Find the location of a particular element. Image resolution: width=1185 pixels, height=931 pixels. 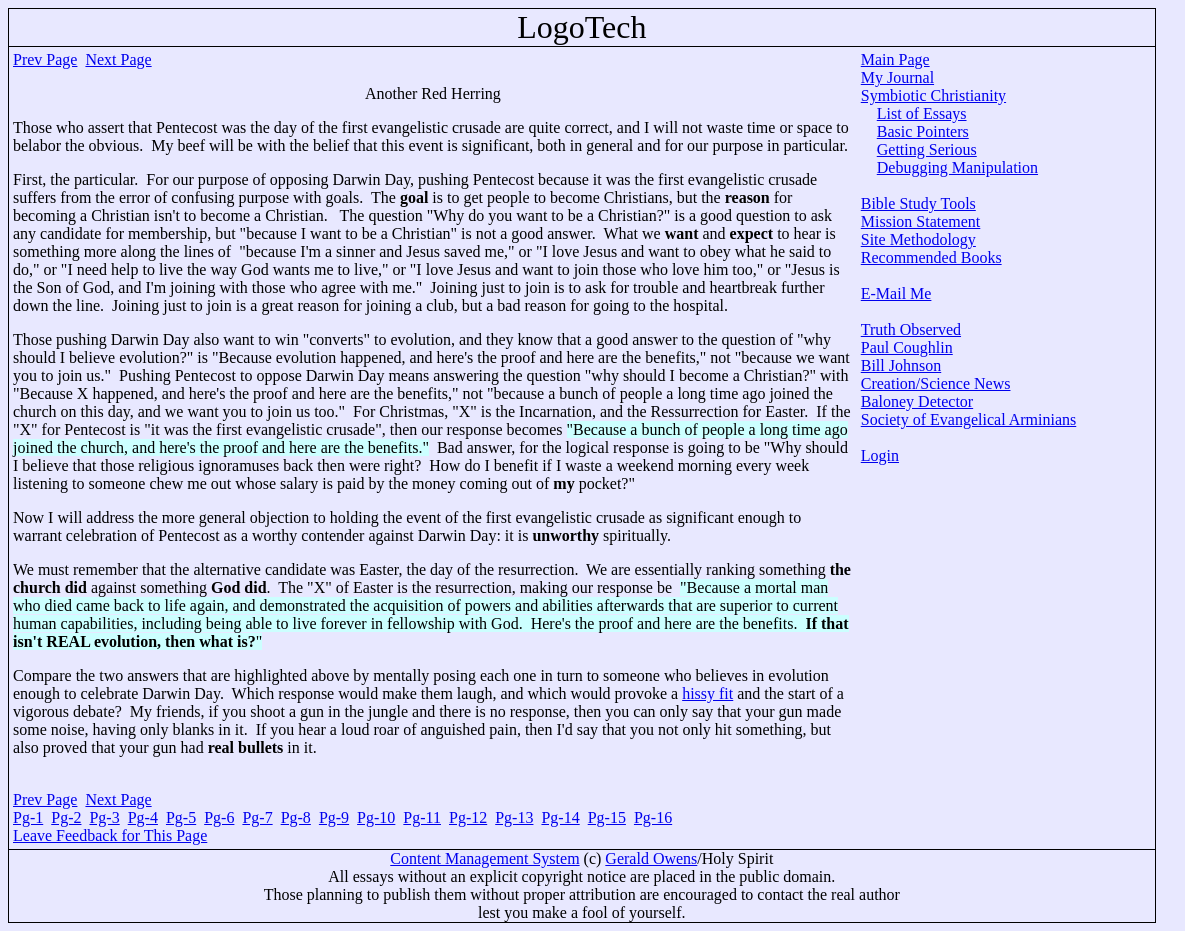

Creation/Science News is located at coordinates (936, 383).